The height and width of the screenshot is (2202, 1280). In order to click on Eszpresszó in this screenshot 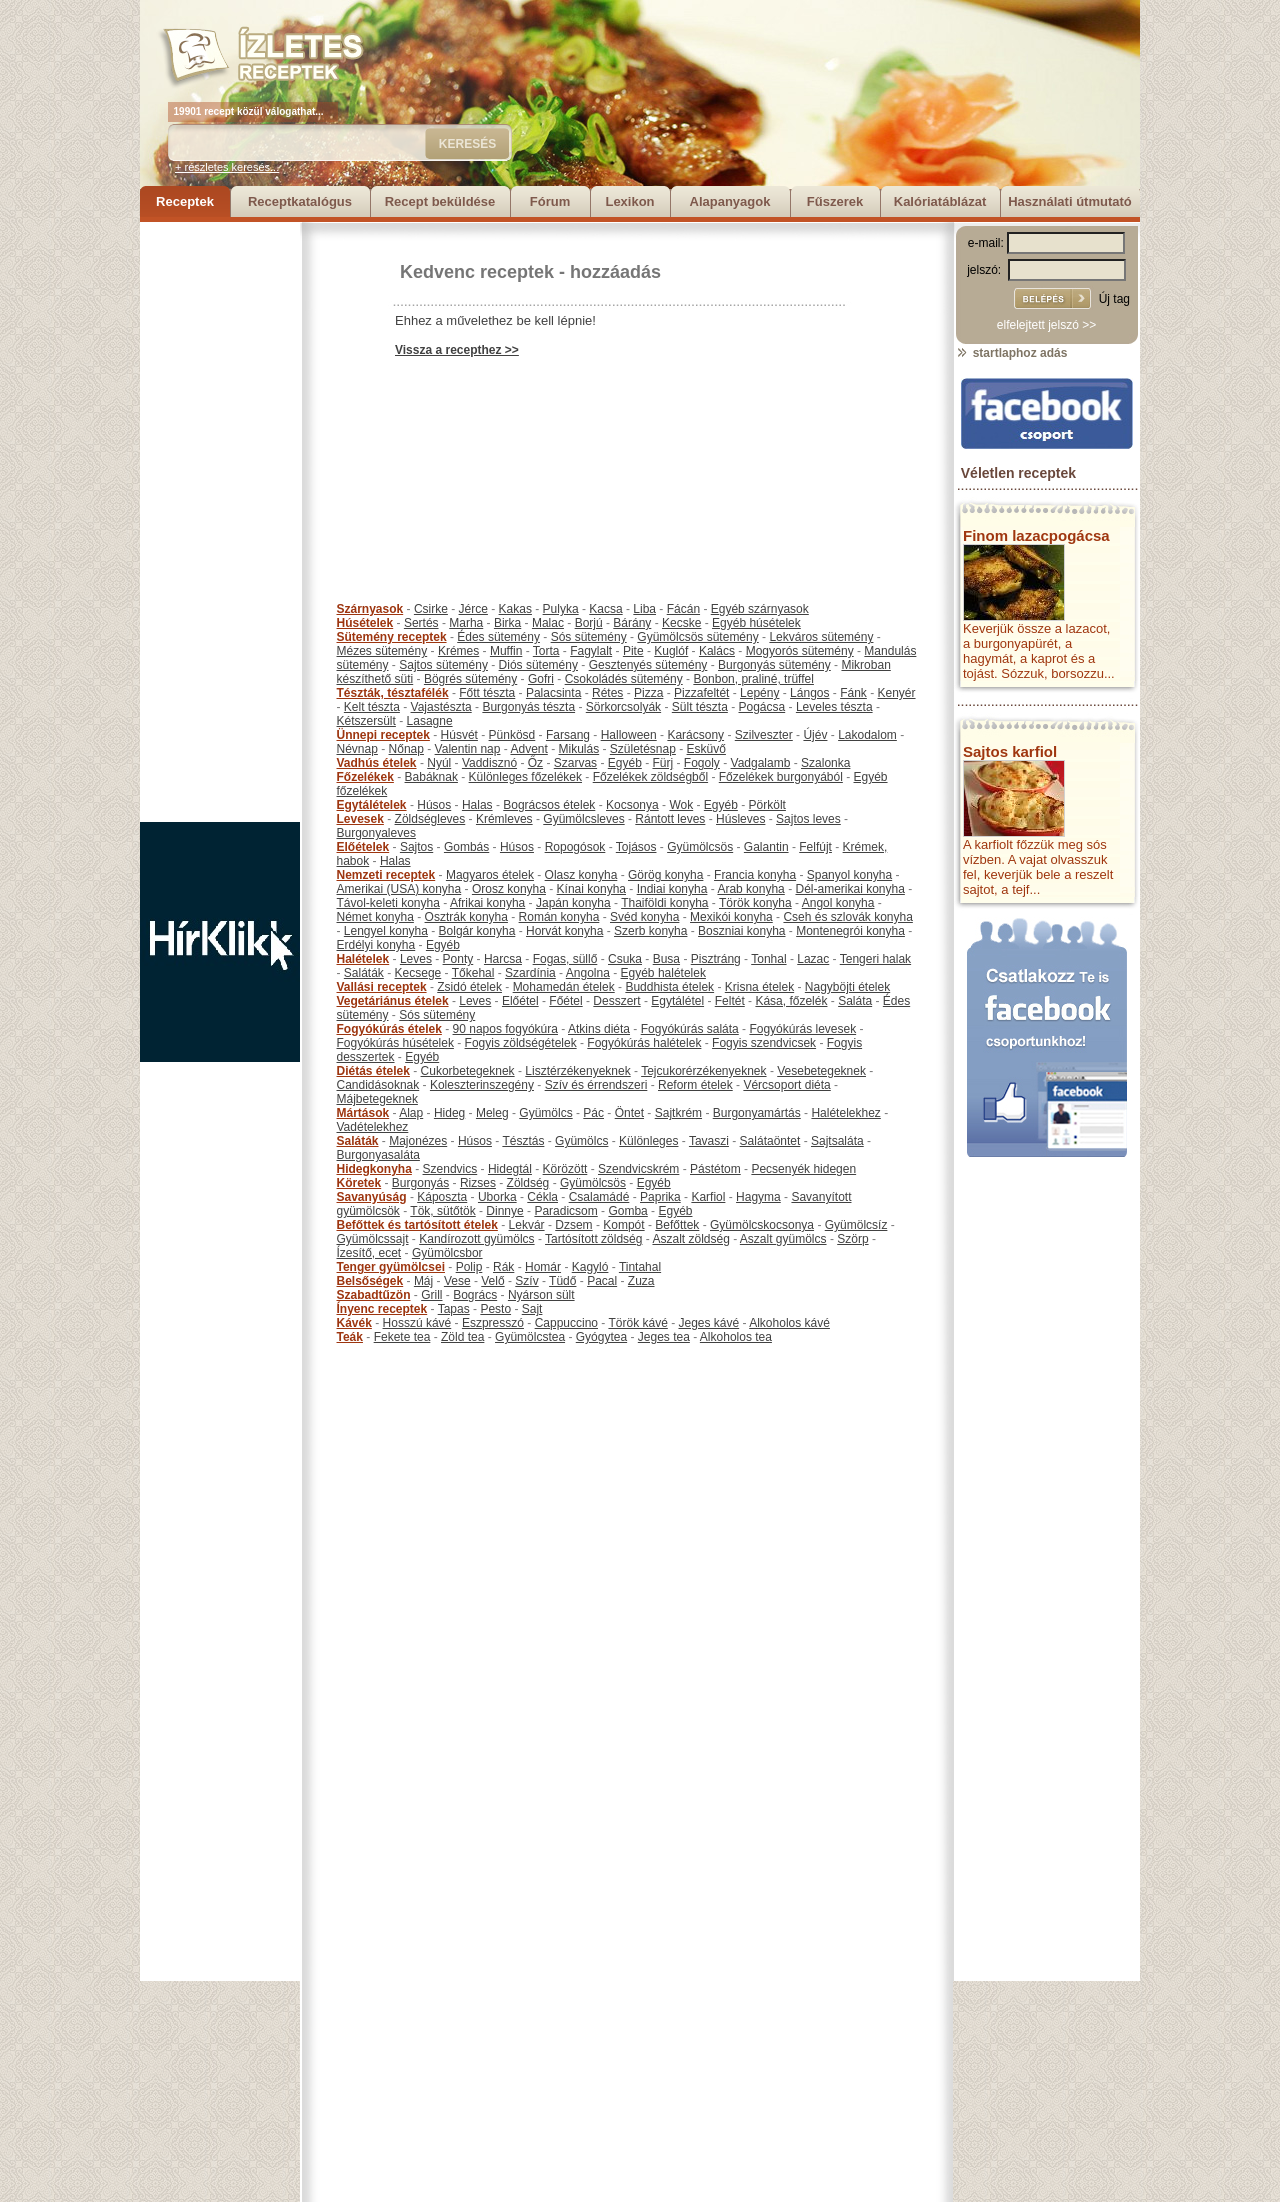, I will do `click(493, 1323)`.